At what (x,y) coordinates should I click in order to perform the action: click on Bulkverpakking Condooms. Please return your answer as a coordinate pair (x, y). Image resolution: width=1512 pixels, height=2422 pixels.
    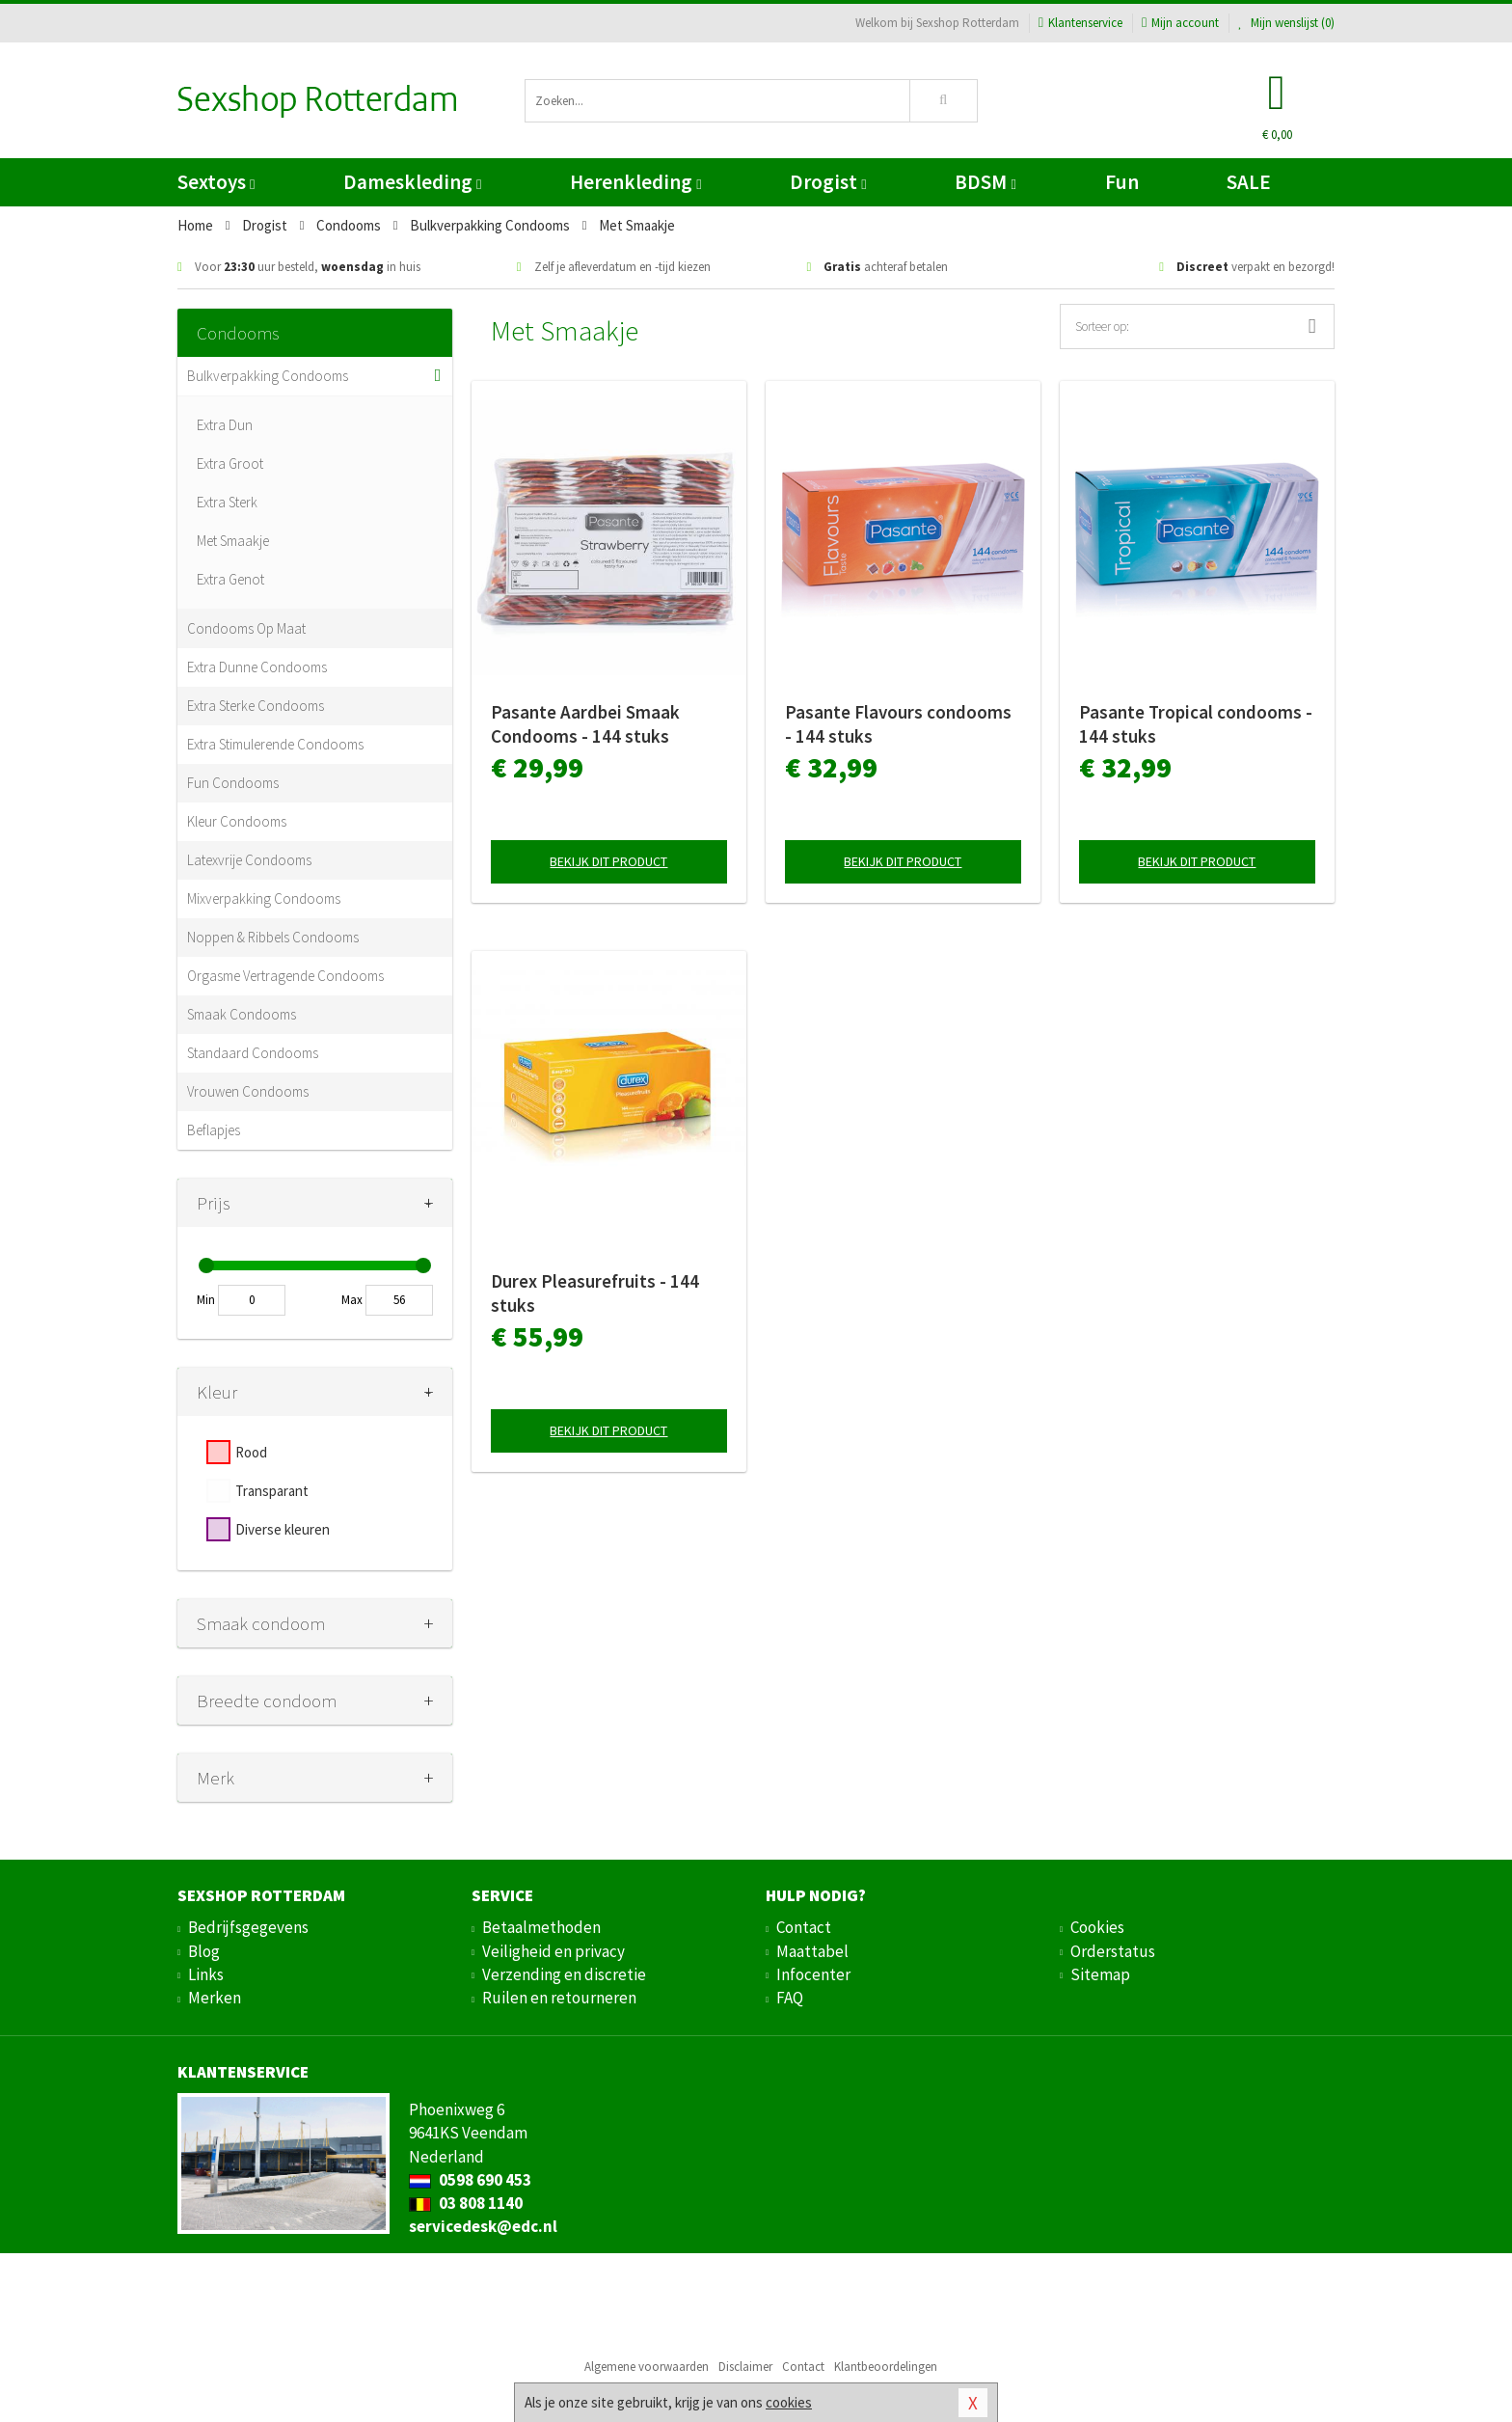
    Looking at the image, I should click on (267, 376).